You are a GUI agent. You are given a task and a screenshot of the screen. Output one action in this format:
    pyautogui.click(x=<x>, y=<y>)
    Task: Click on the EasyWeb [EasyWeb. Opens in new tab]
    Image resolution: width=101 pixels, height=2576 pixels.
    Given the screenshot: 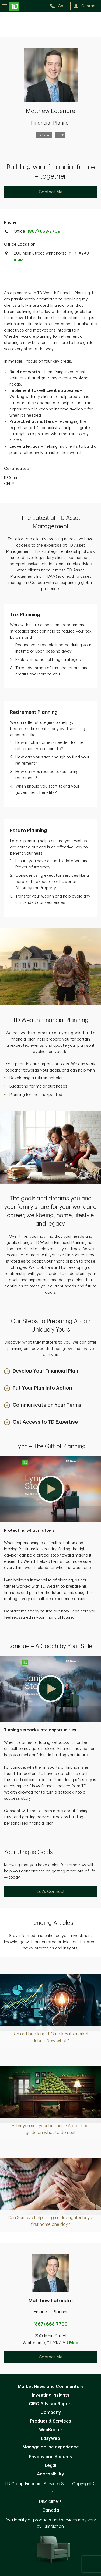 What is the action you would take?
    pyautogui.click(x=50, y=2438)
    